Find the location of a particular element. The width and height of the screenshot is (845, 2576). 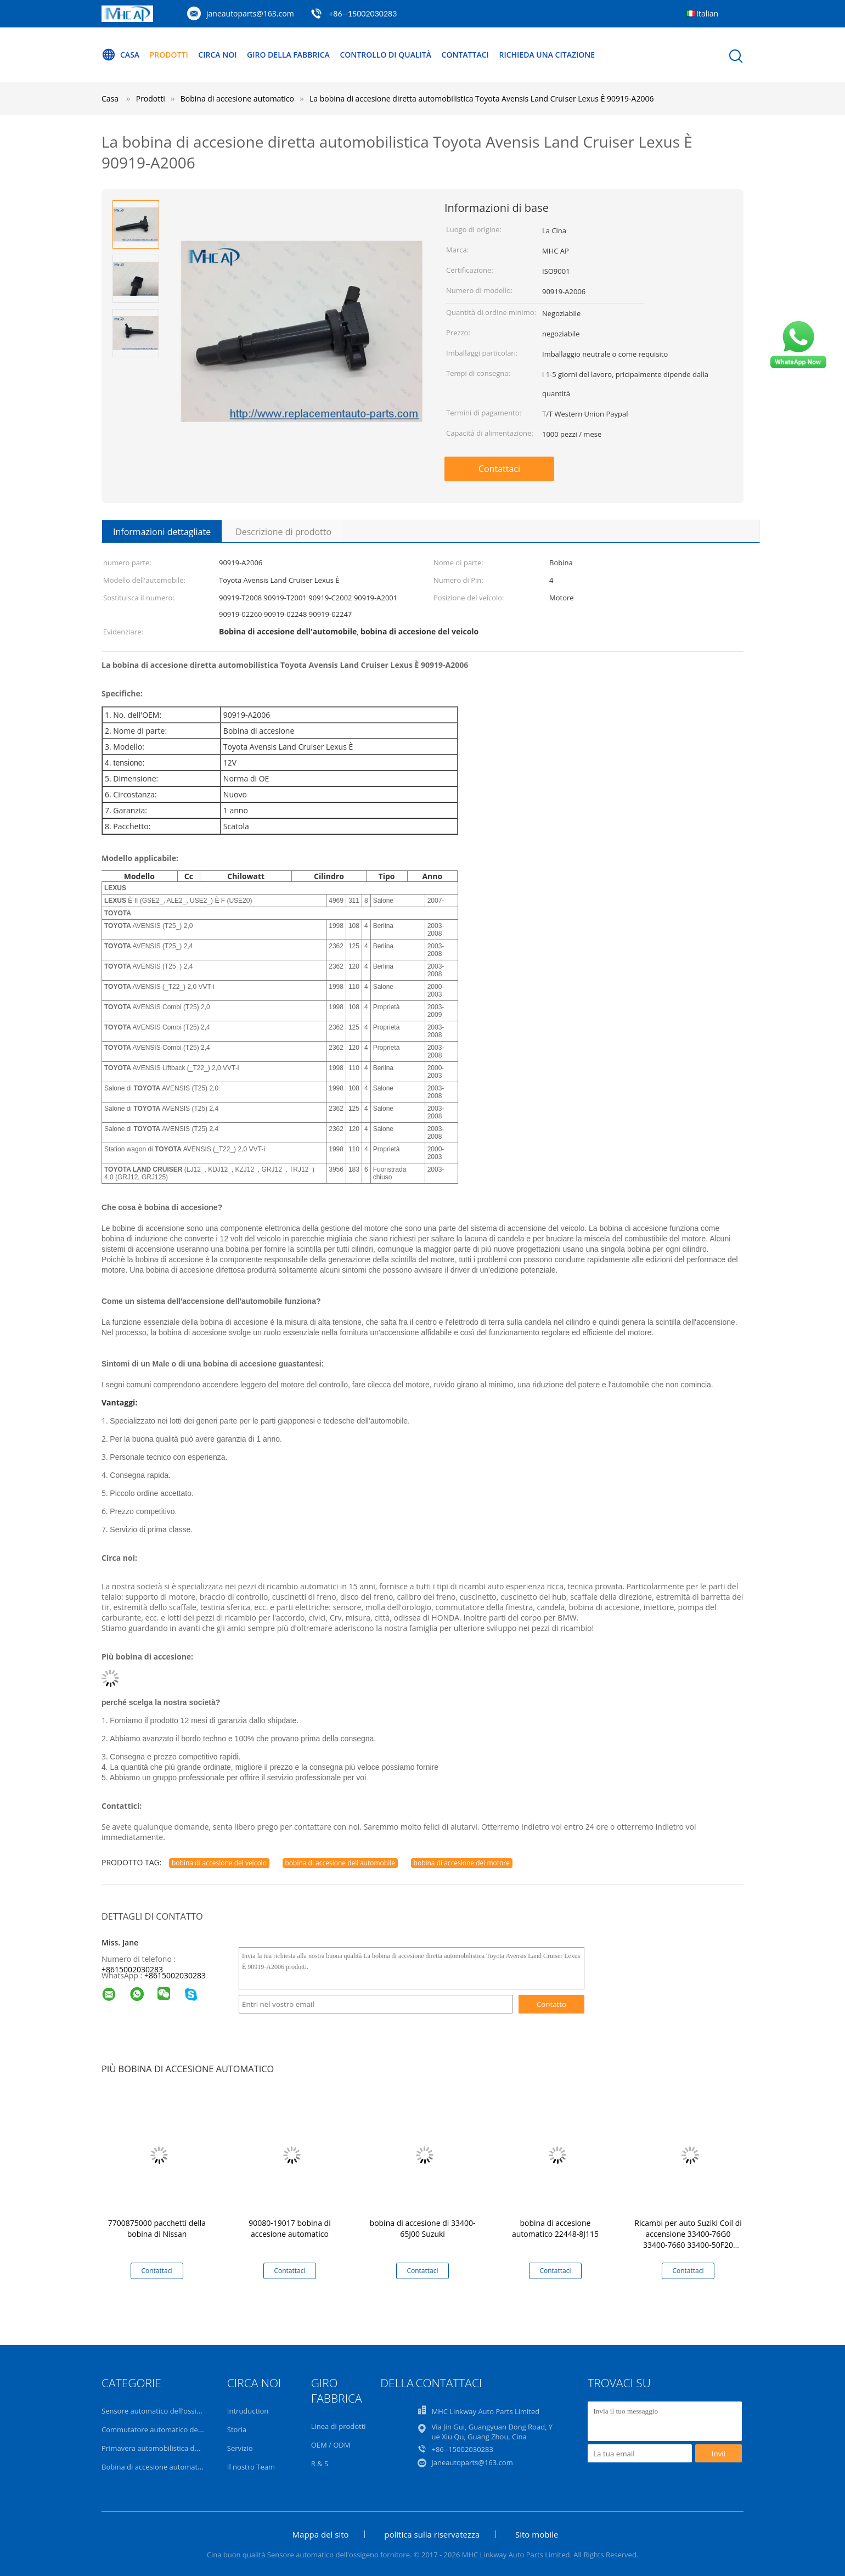

Linea di prodotti is located at coordinates (338, 2426).